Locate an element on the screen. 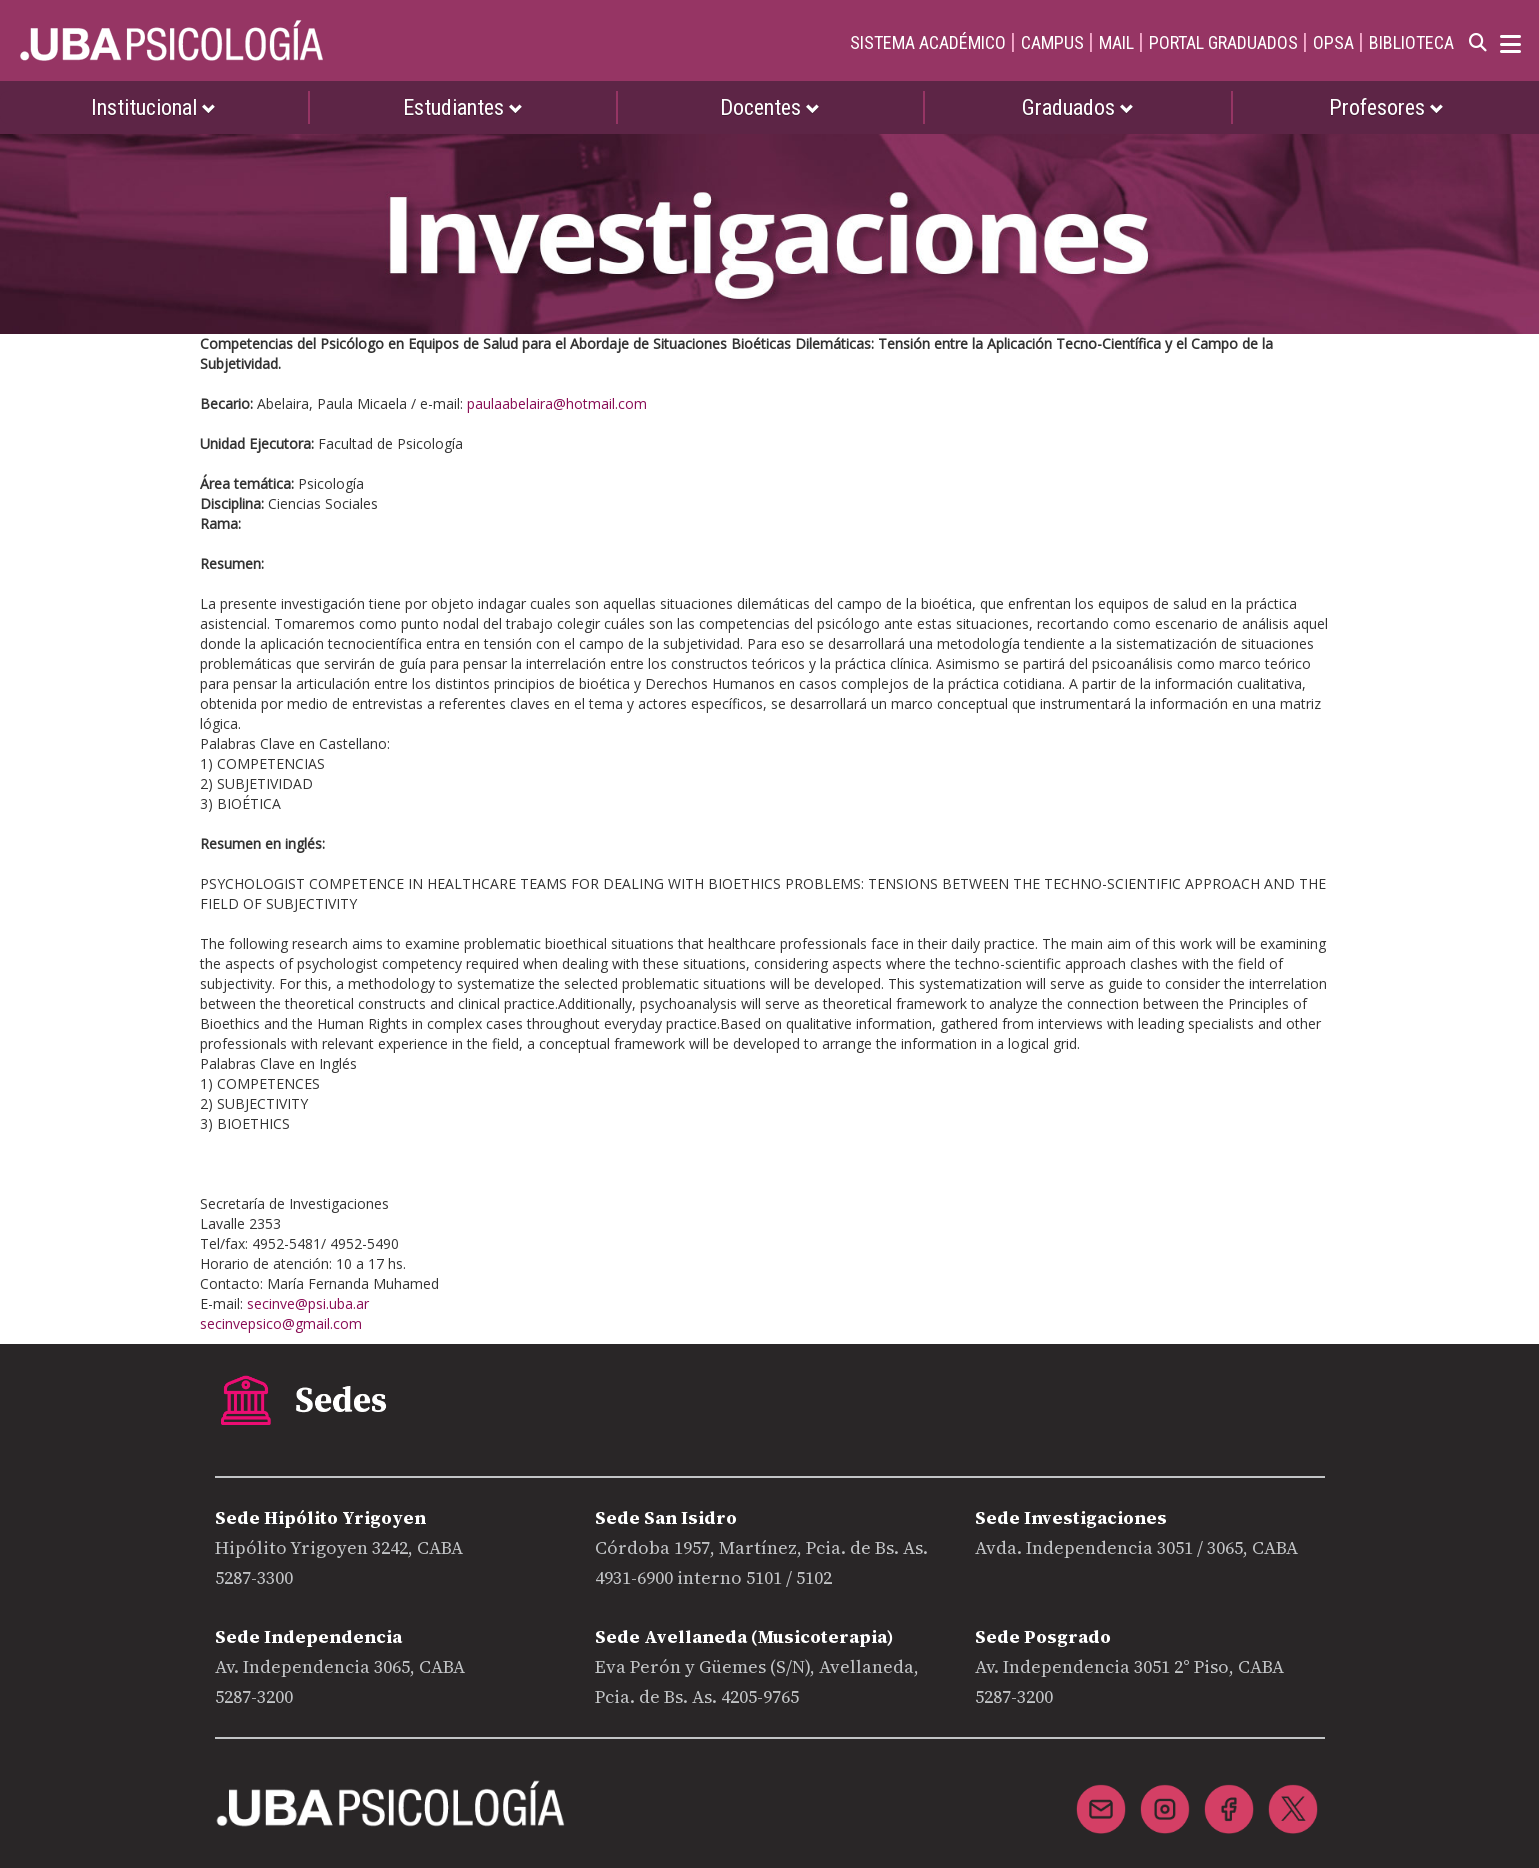 This screenshot has width=1539, height=1868. Graduados is located at coordinates (1078, 107).